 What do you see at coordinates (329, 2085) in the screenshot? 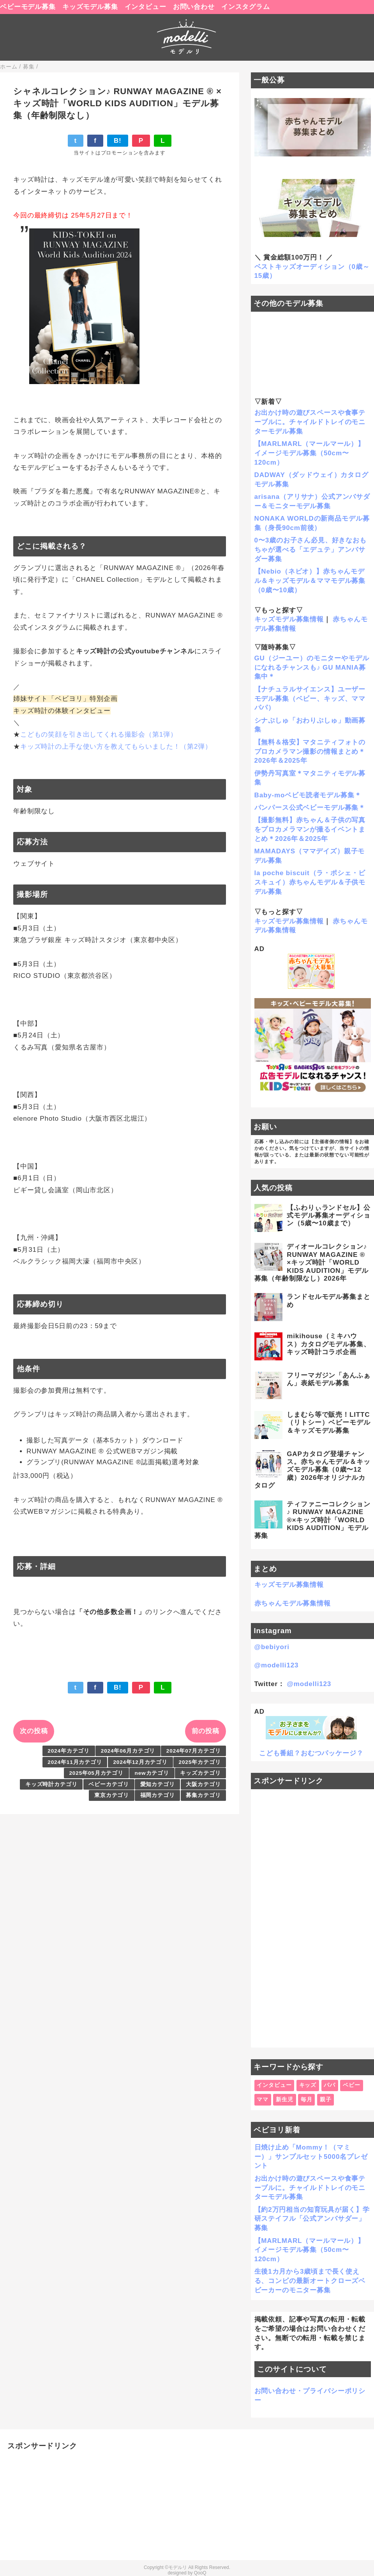
I see `パパ` at bounding box center [329, 2085].